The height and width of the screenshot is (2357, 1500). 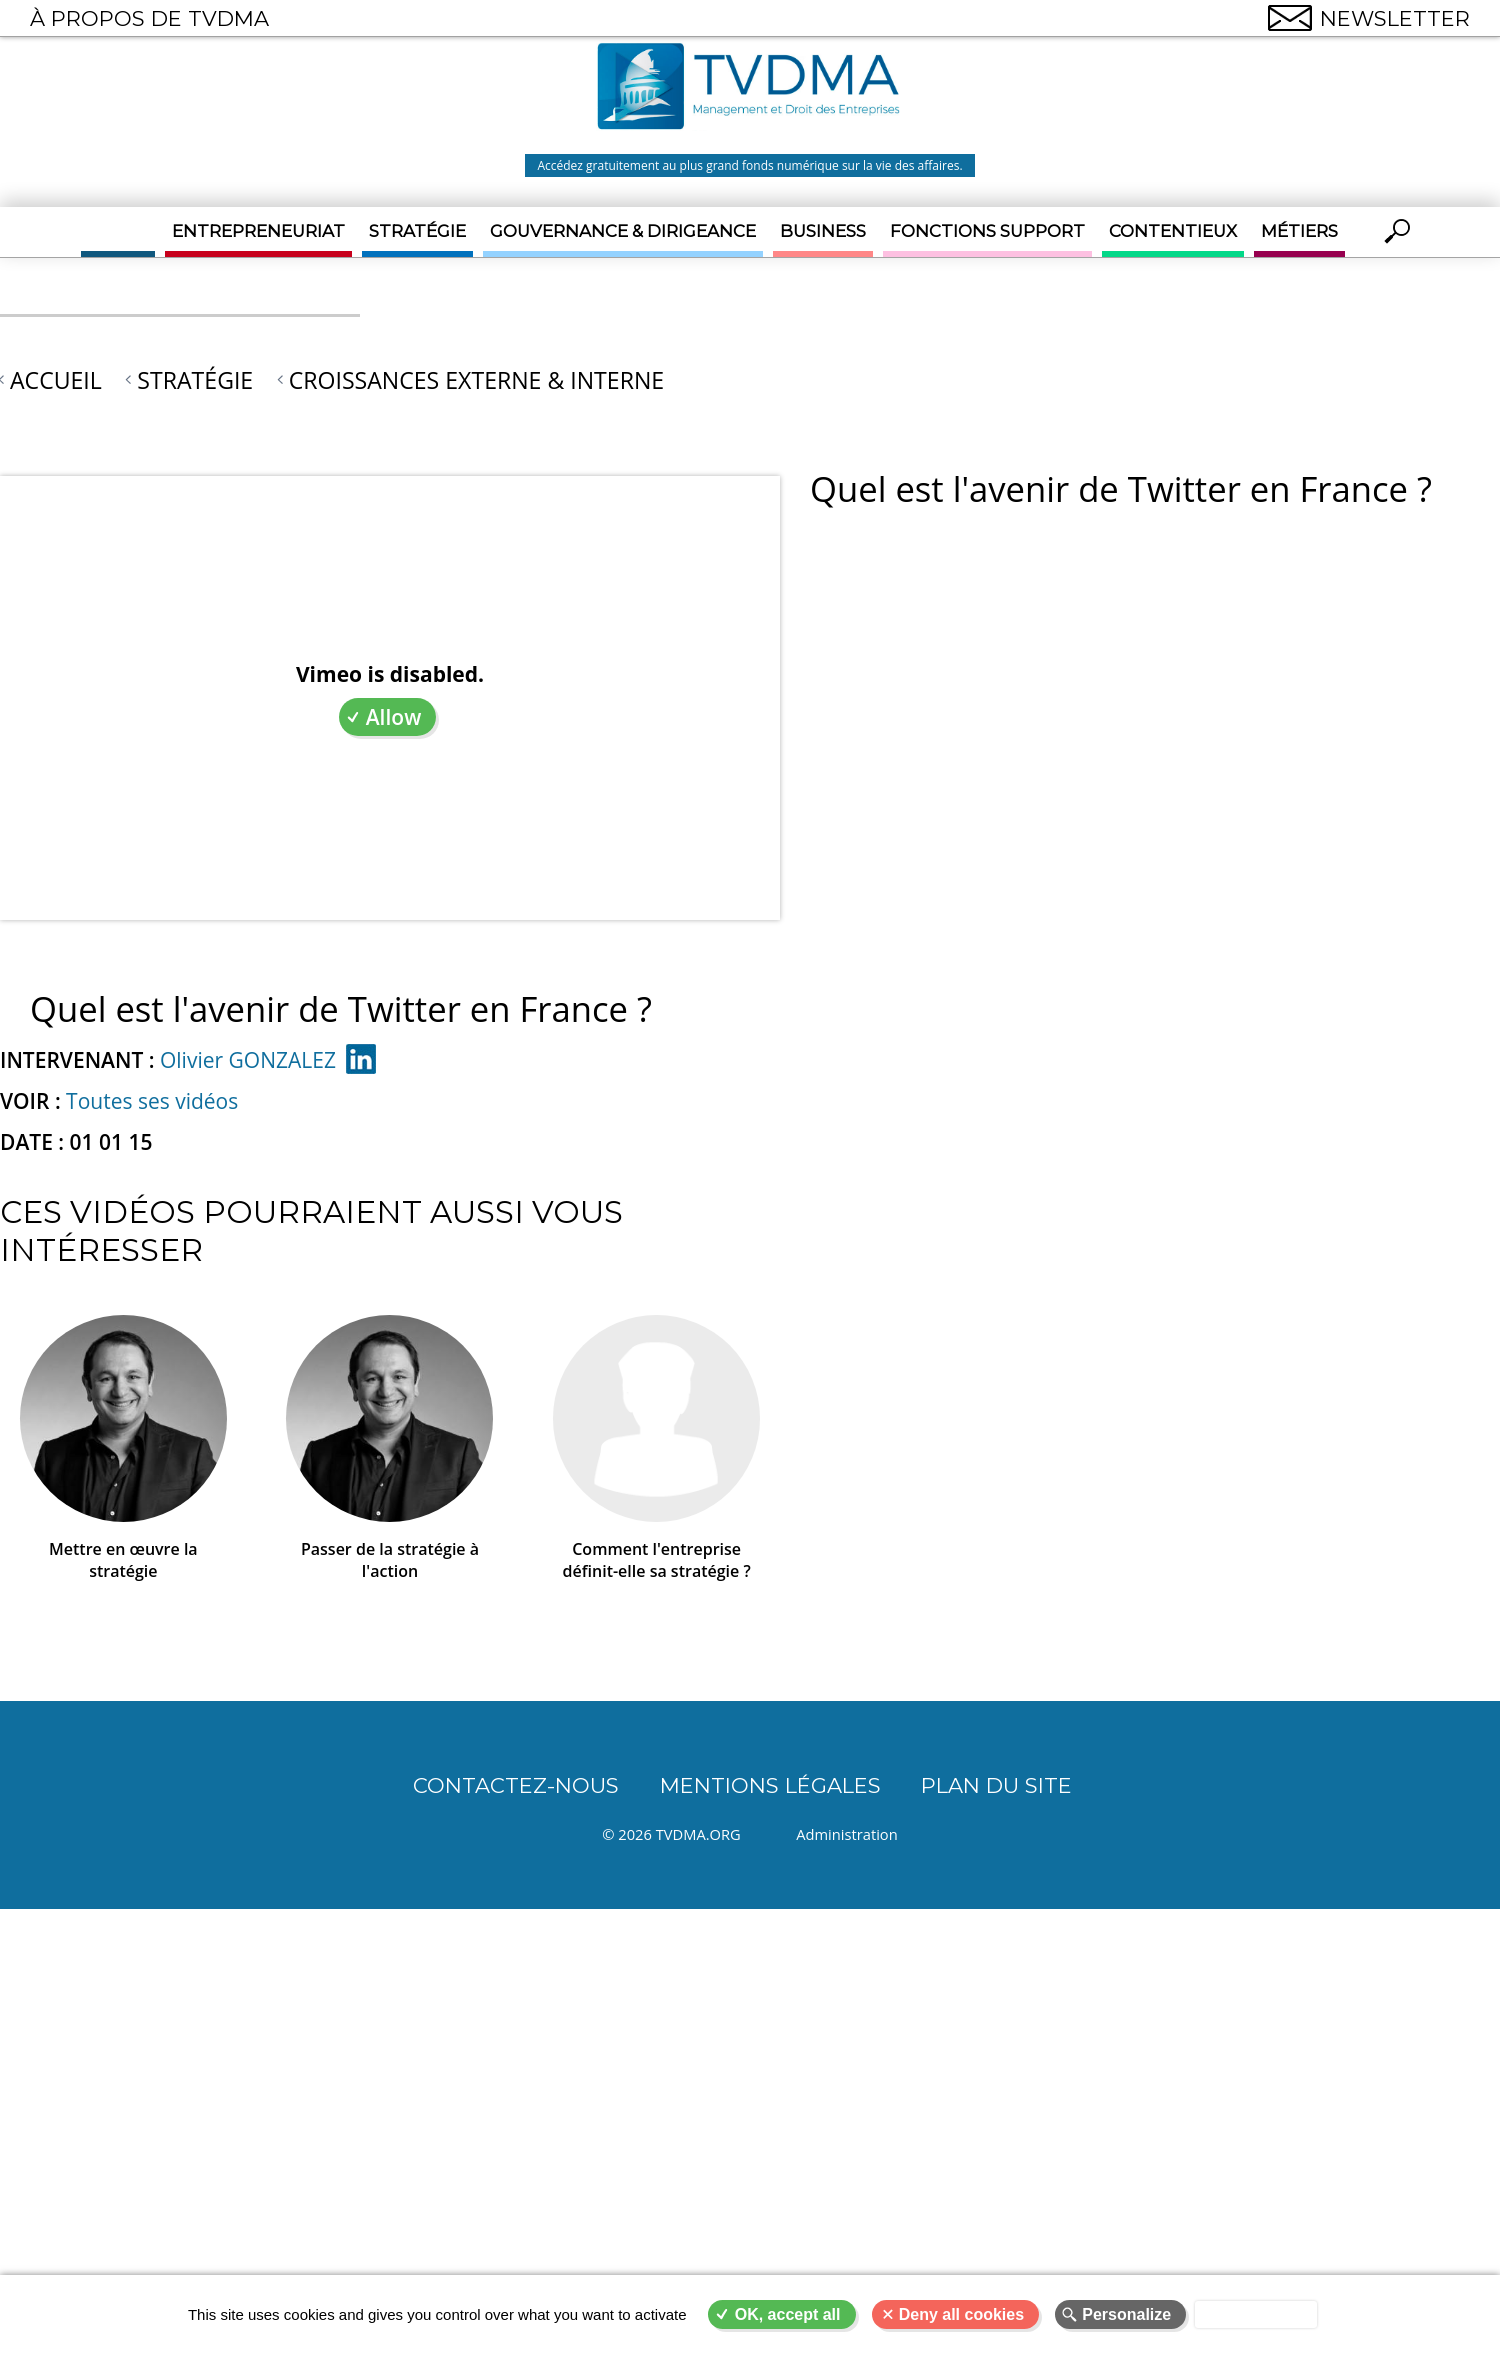 I want to click on Allow, so click(x=394, y=717).